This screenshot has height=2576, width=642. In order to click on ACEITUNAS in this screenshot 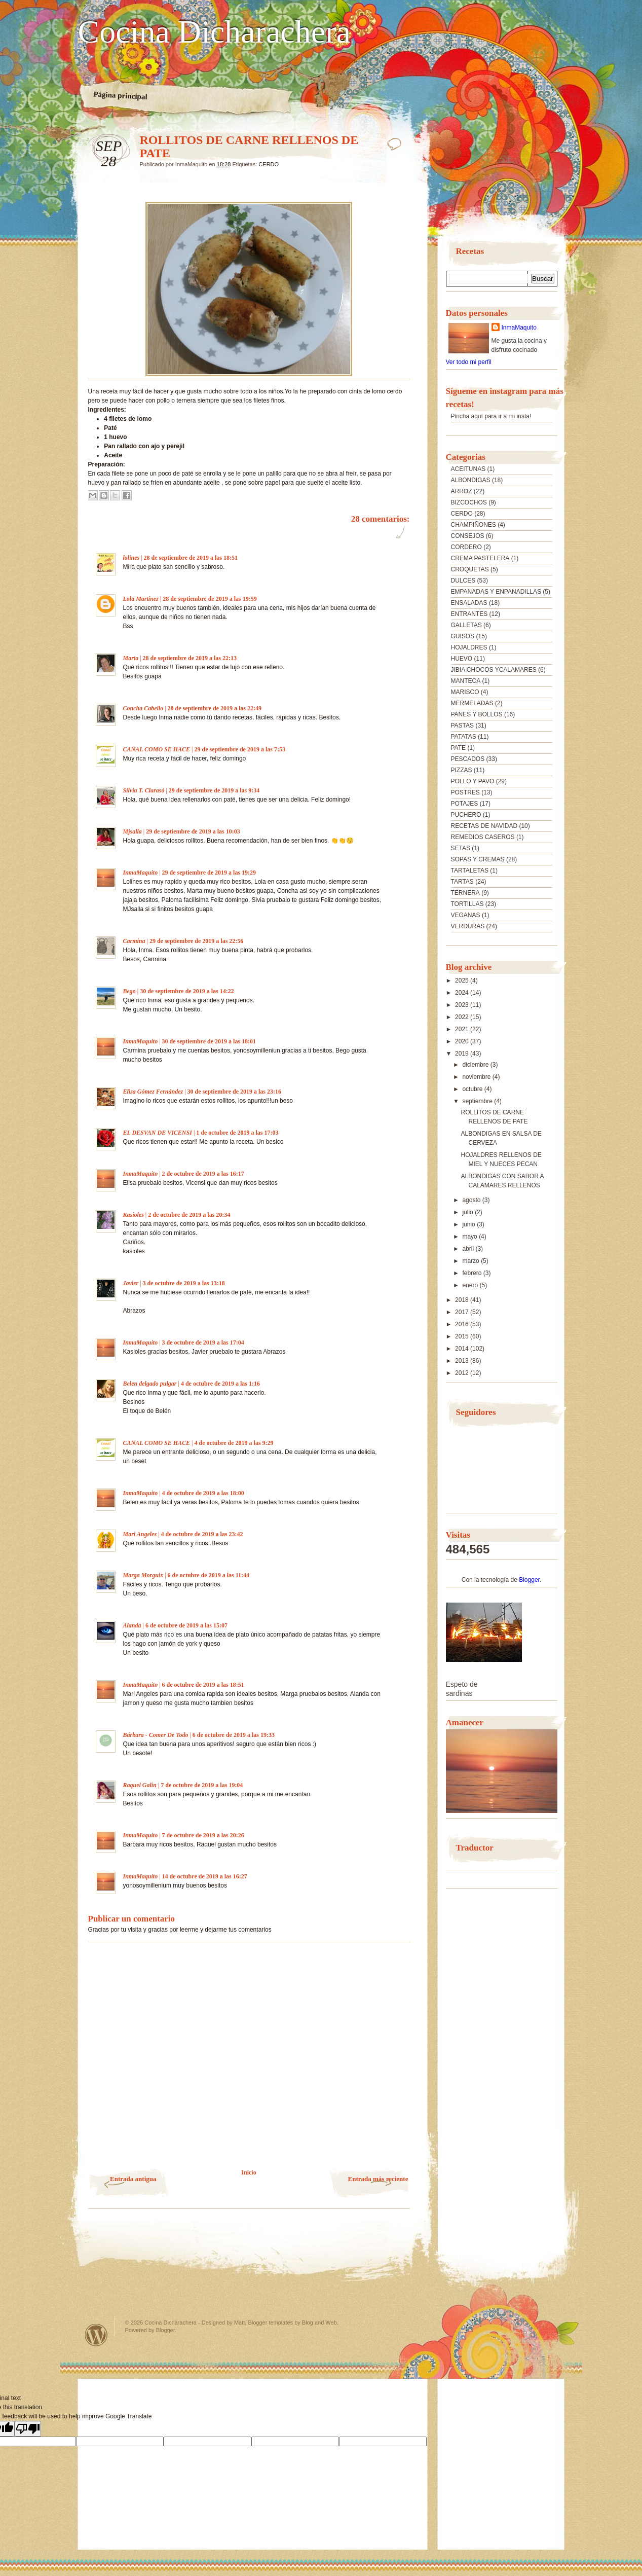, I will do `click(468, 469)`.